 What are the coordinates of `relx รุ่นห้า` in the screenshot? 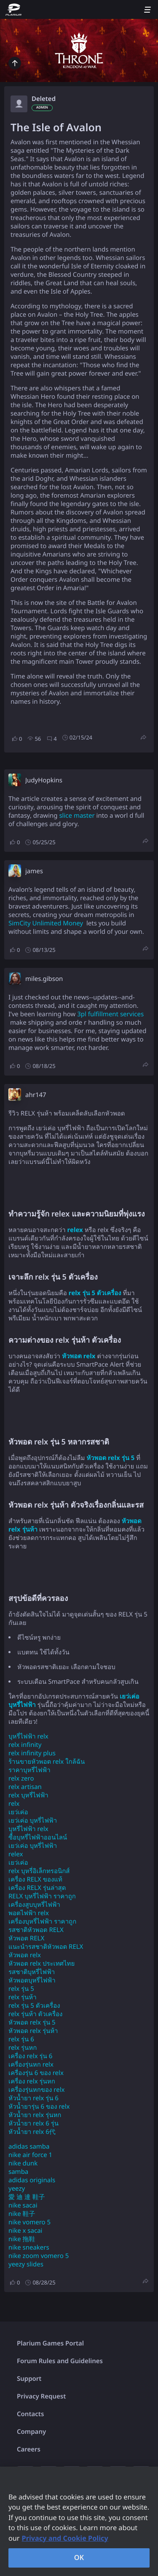 It's located at (22, 1997).